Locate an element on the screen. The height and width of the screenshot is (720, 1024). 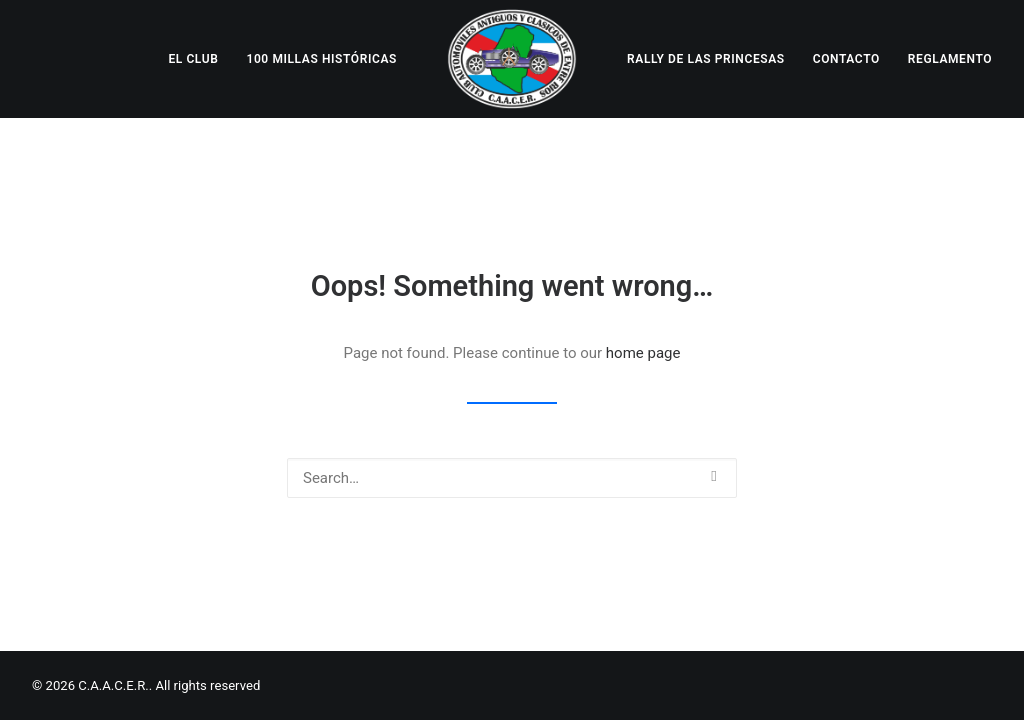
home page is located at coordinates (643, 353).